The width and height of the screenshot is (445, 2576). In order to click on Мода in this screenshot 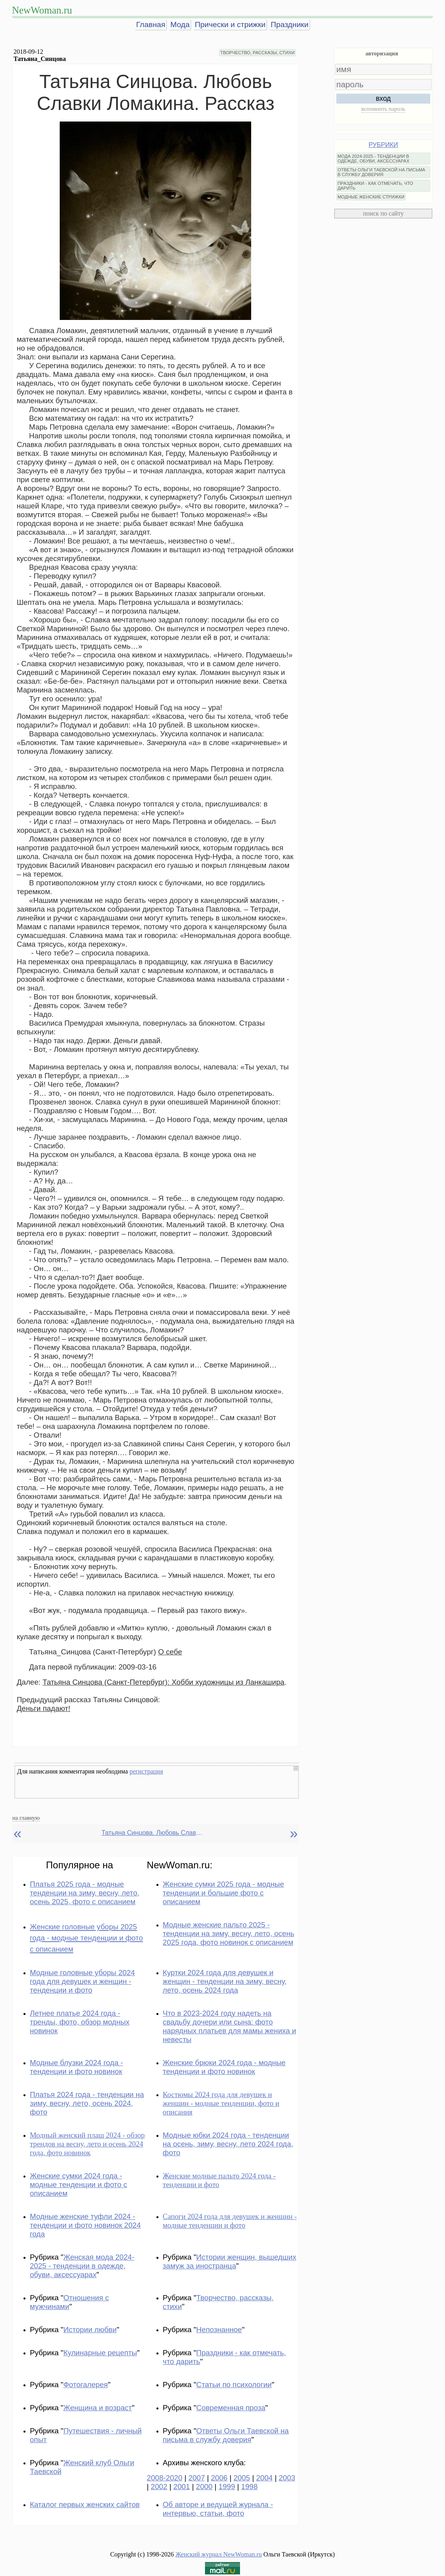, I will do `click(179, 24)`.